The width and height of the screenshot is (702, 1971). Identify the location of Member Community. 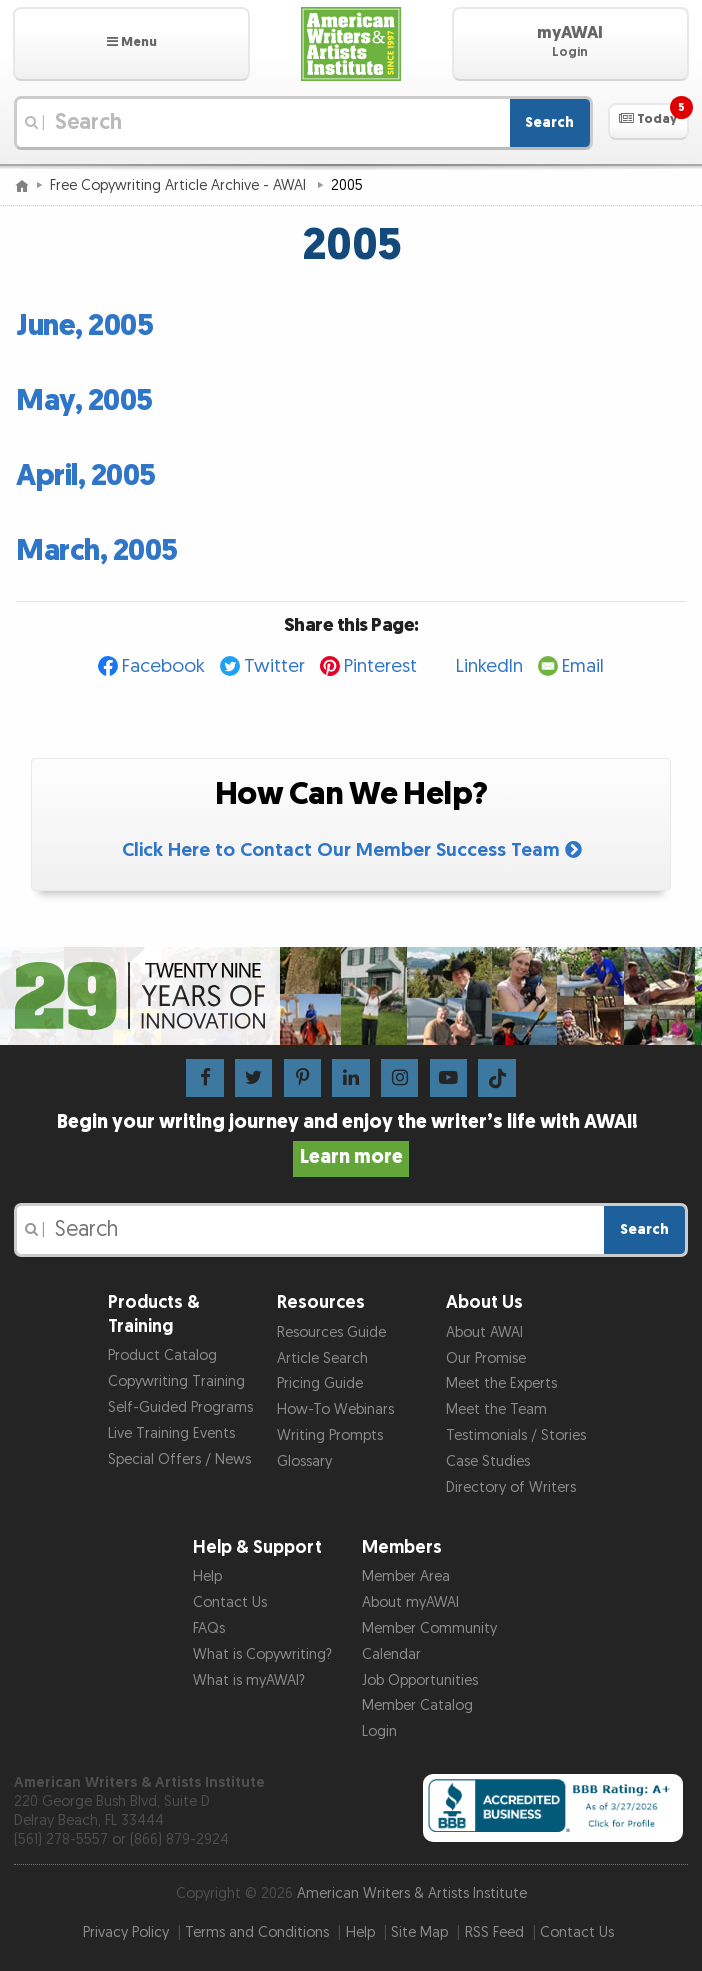
(429, 1628).